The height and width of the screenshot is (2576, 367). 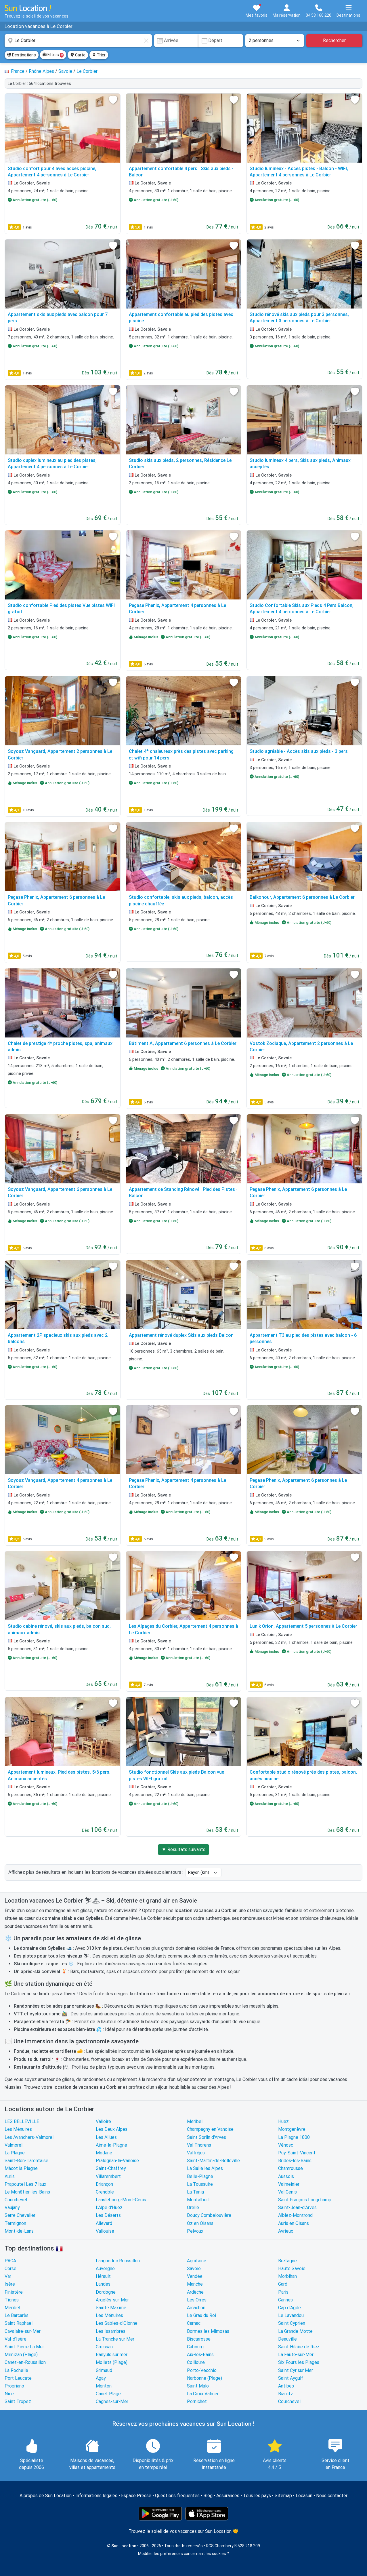 What do you see at coordinates (201, 2315) in the screenshot?
I see `Le Grau du Roi` at bounding box center [201, 2315].